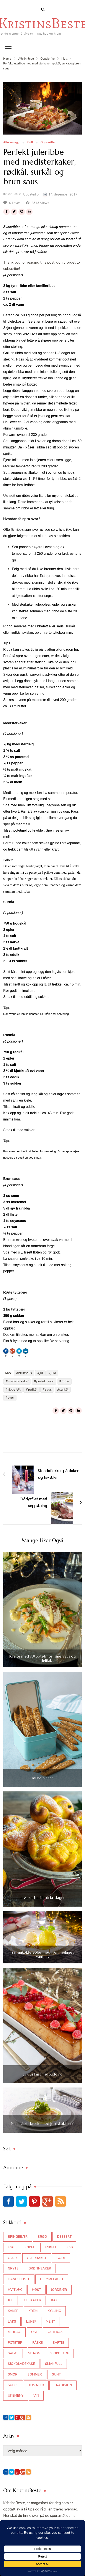  I want to click on ostekake [ostekake (37 elementer)], so click(56, 2332).